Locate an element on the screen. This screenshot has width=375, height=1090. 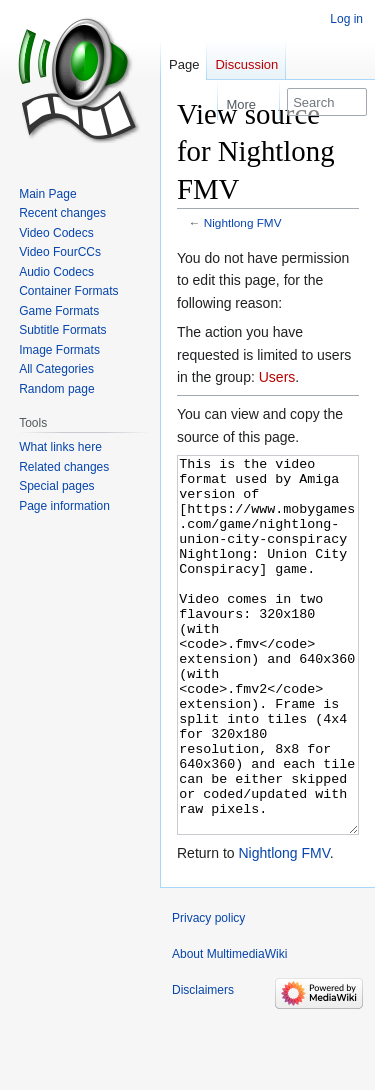
[Search MultimediaWiki] is located at coordinates (327, 102).